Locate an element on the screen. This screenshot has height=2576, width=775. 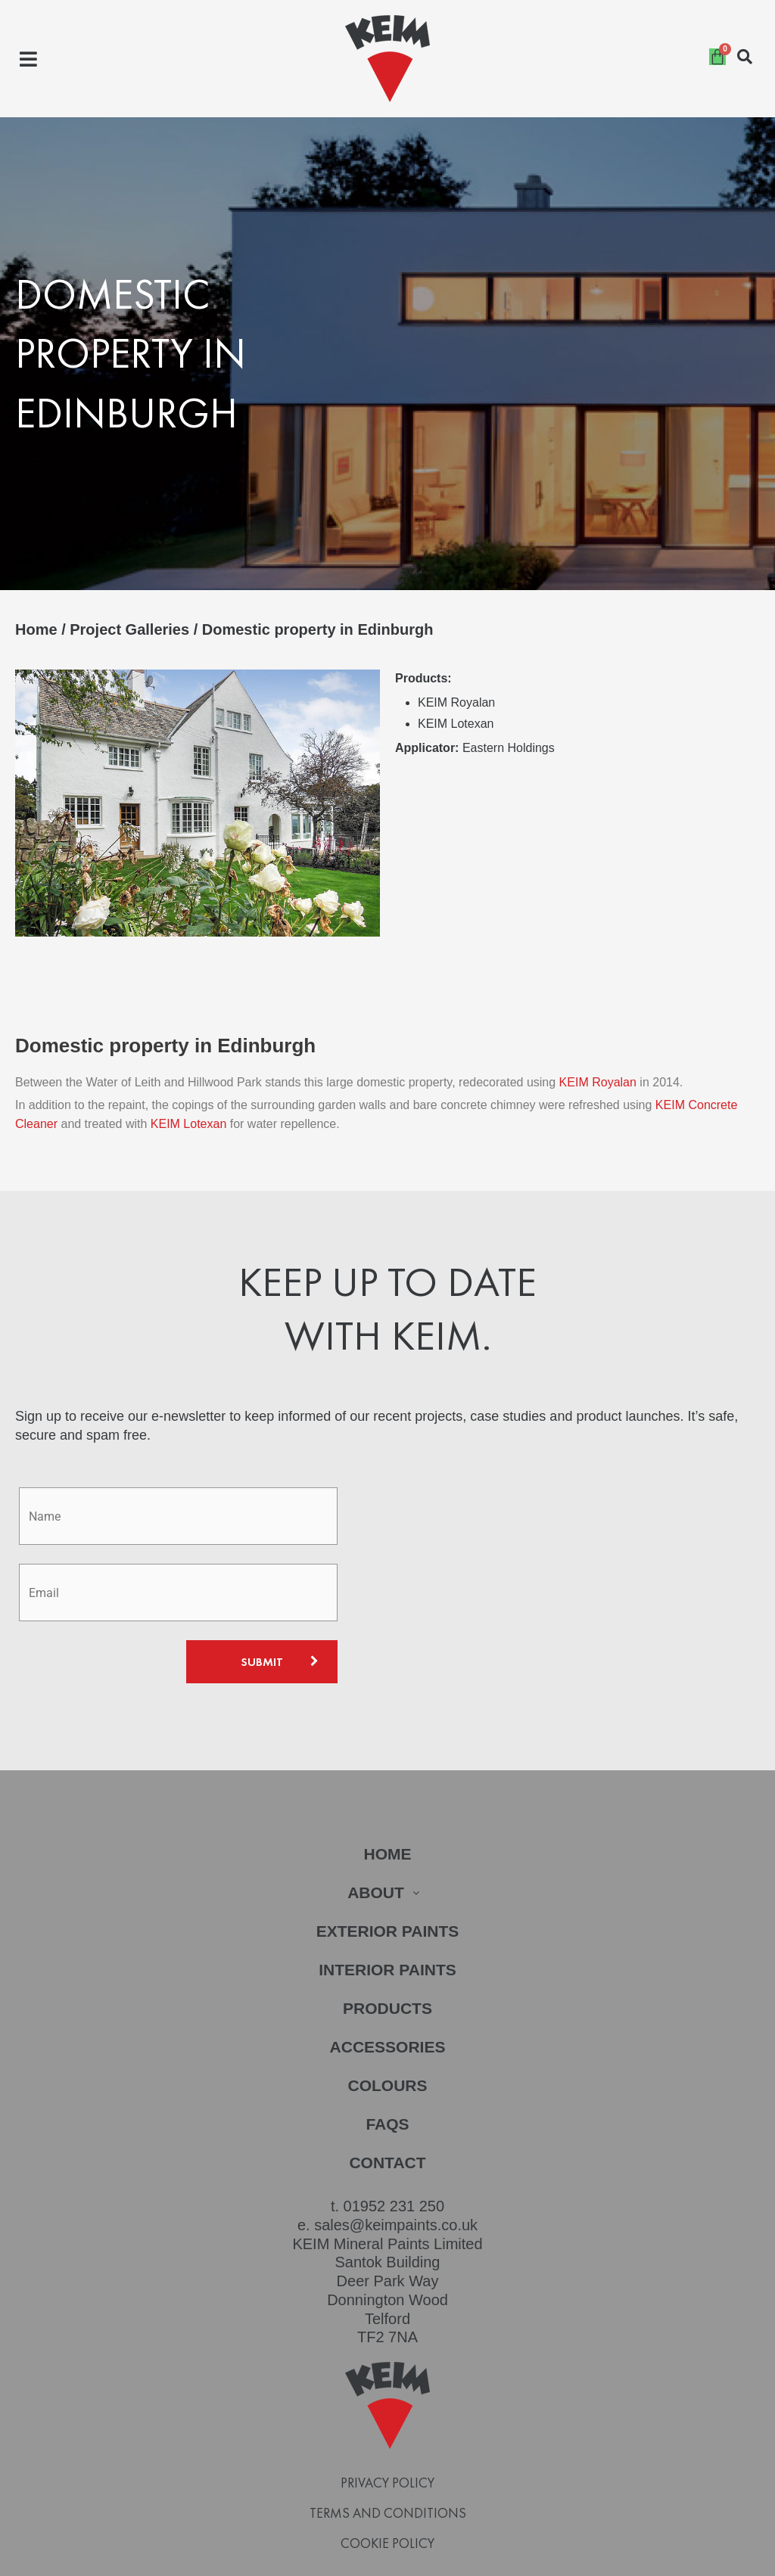
Exterior Paints is located at coordinates (387, 1895).